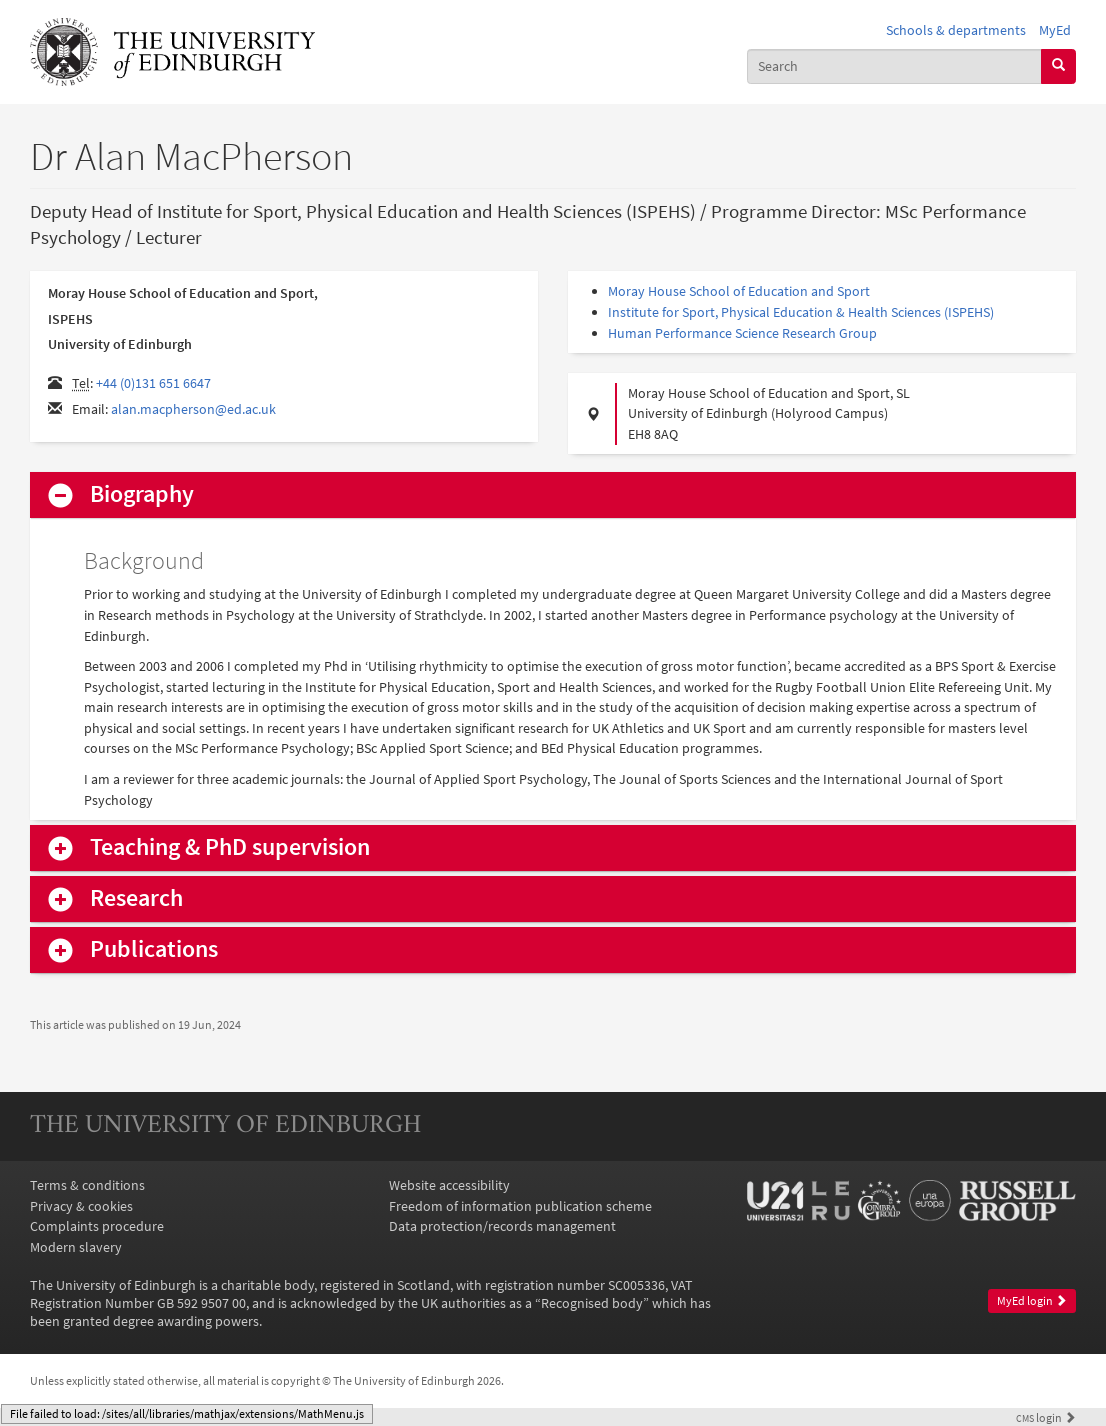  Describe the element at coordinates (97, 1226) in the screenshot. I see `Complaints procedure` at that location.